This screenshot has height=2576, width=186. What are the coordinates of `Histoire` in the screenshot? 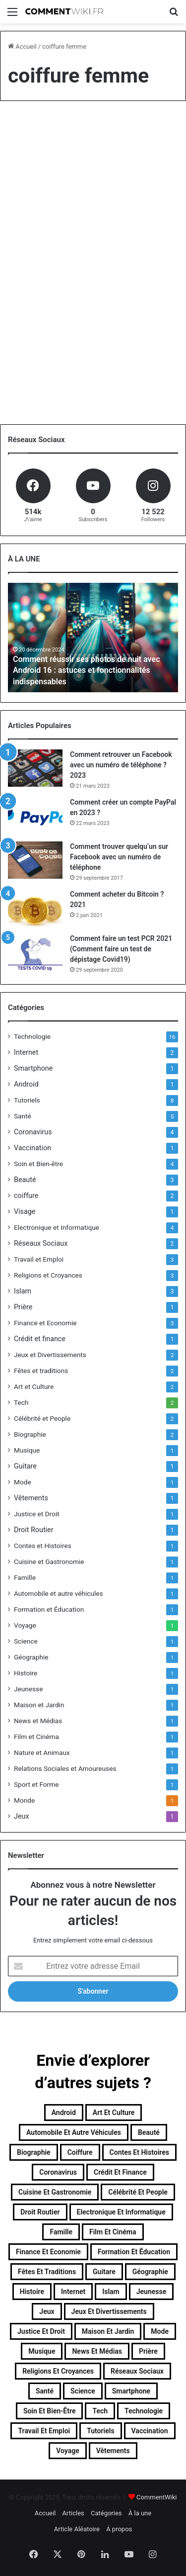 It's located at (25, 1673).